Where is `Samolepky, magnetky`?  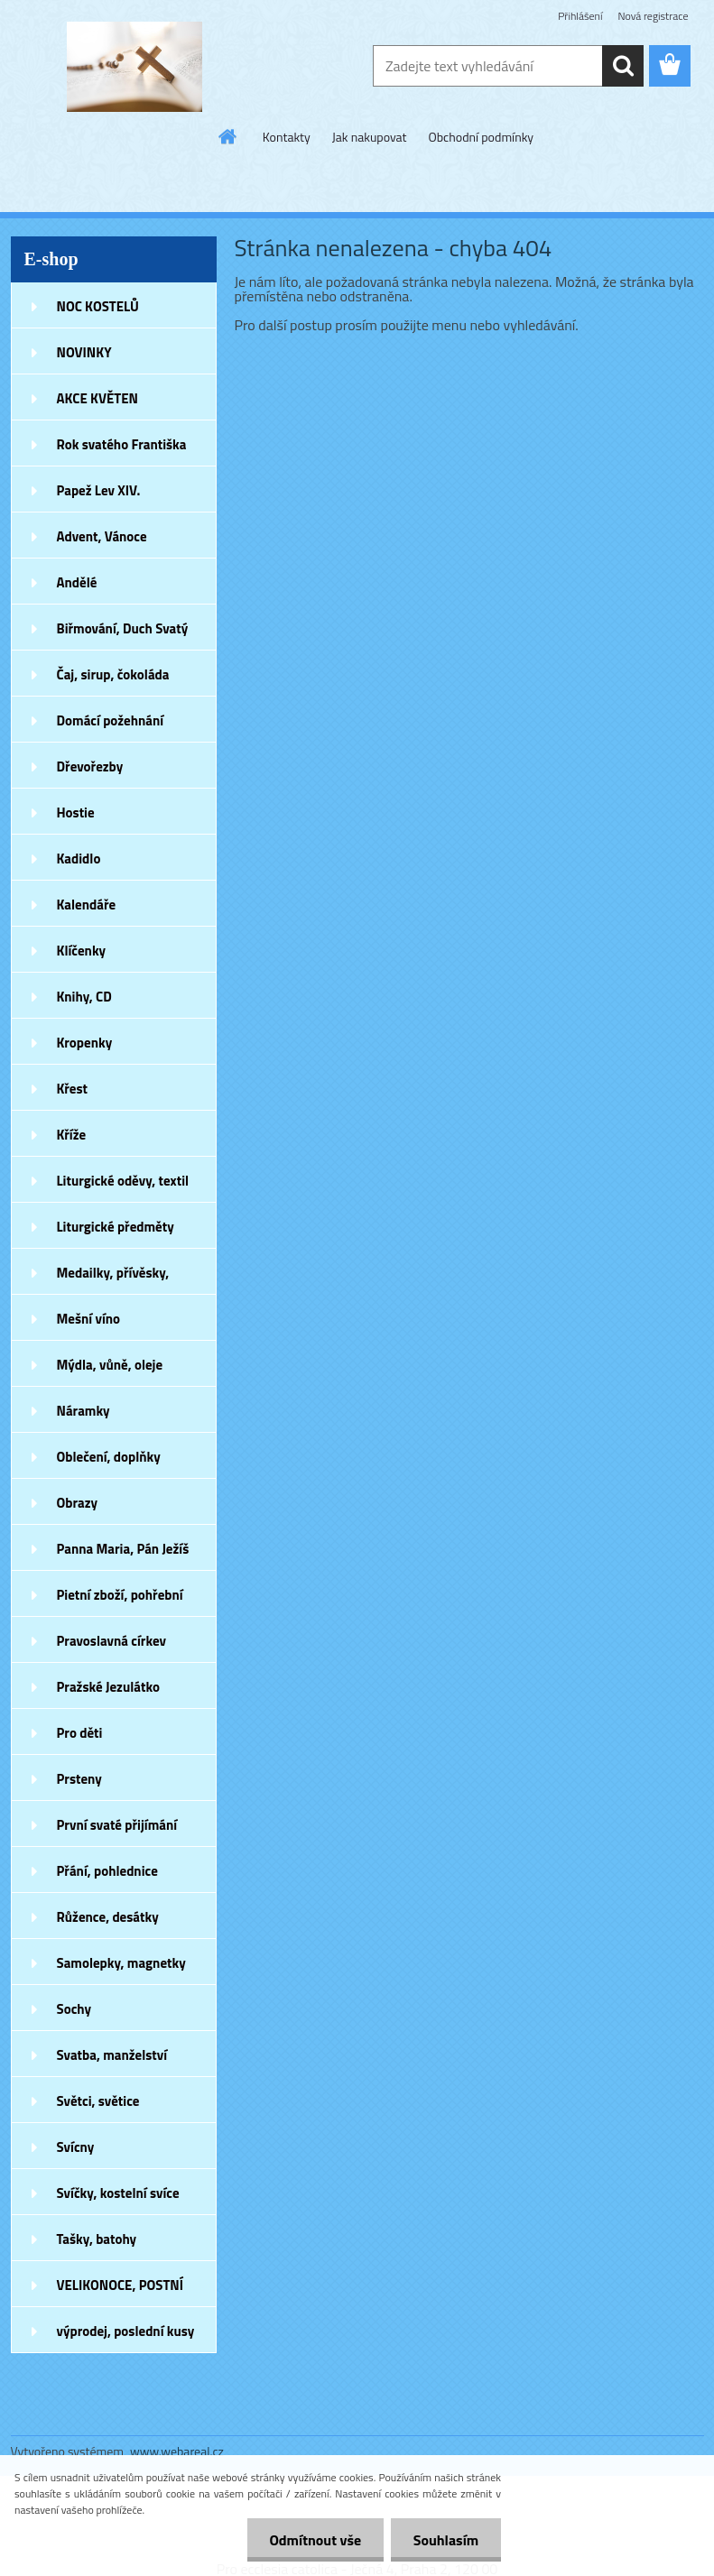 Samolepky, magnetky is located at coordinates (121, 1963).